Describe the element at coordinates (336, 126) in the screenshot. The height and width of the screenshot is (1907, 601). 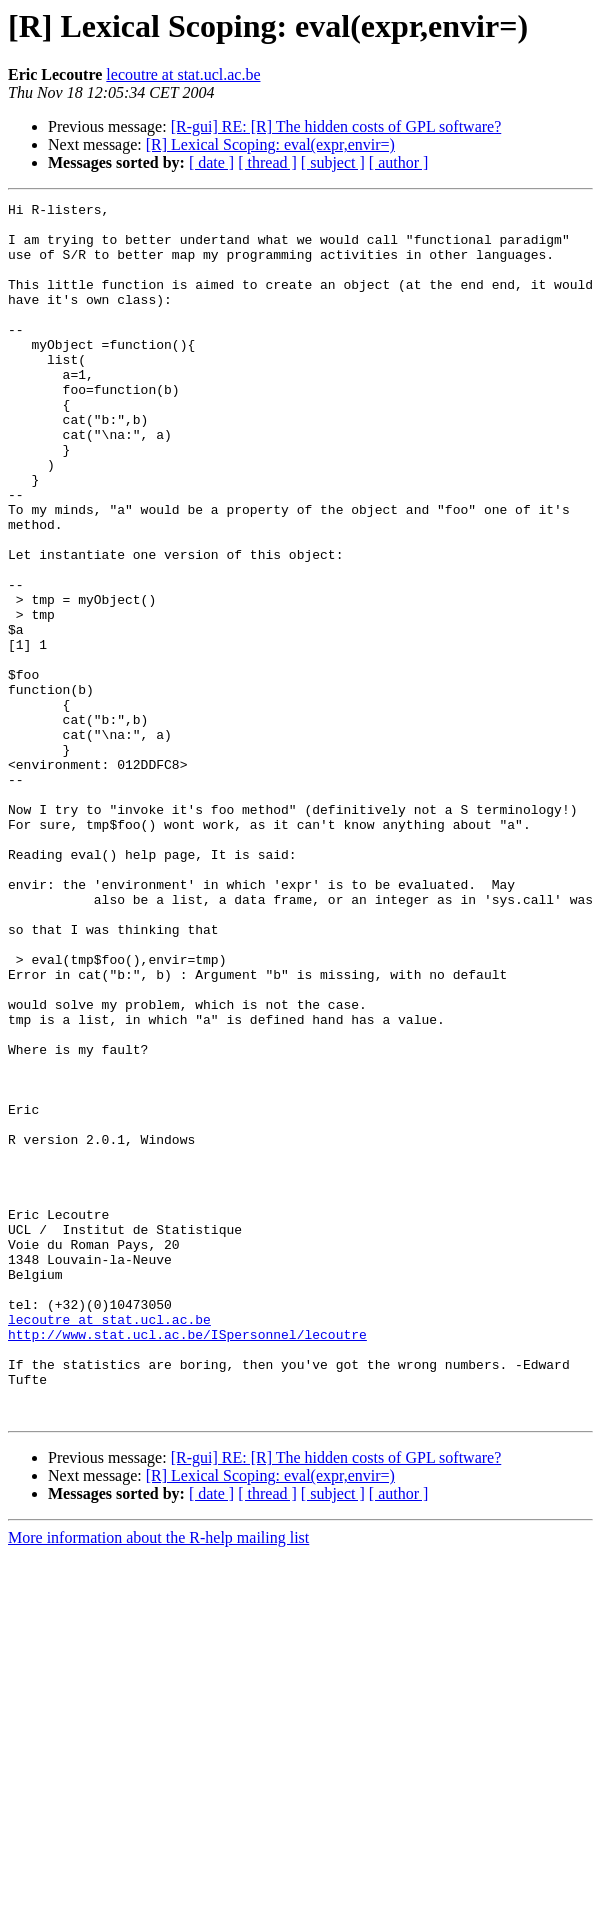
I see `[R-gui] RE: [R] The hidden costs of GPL software?` at that location.